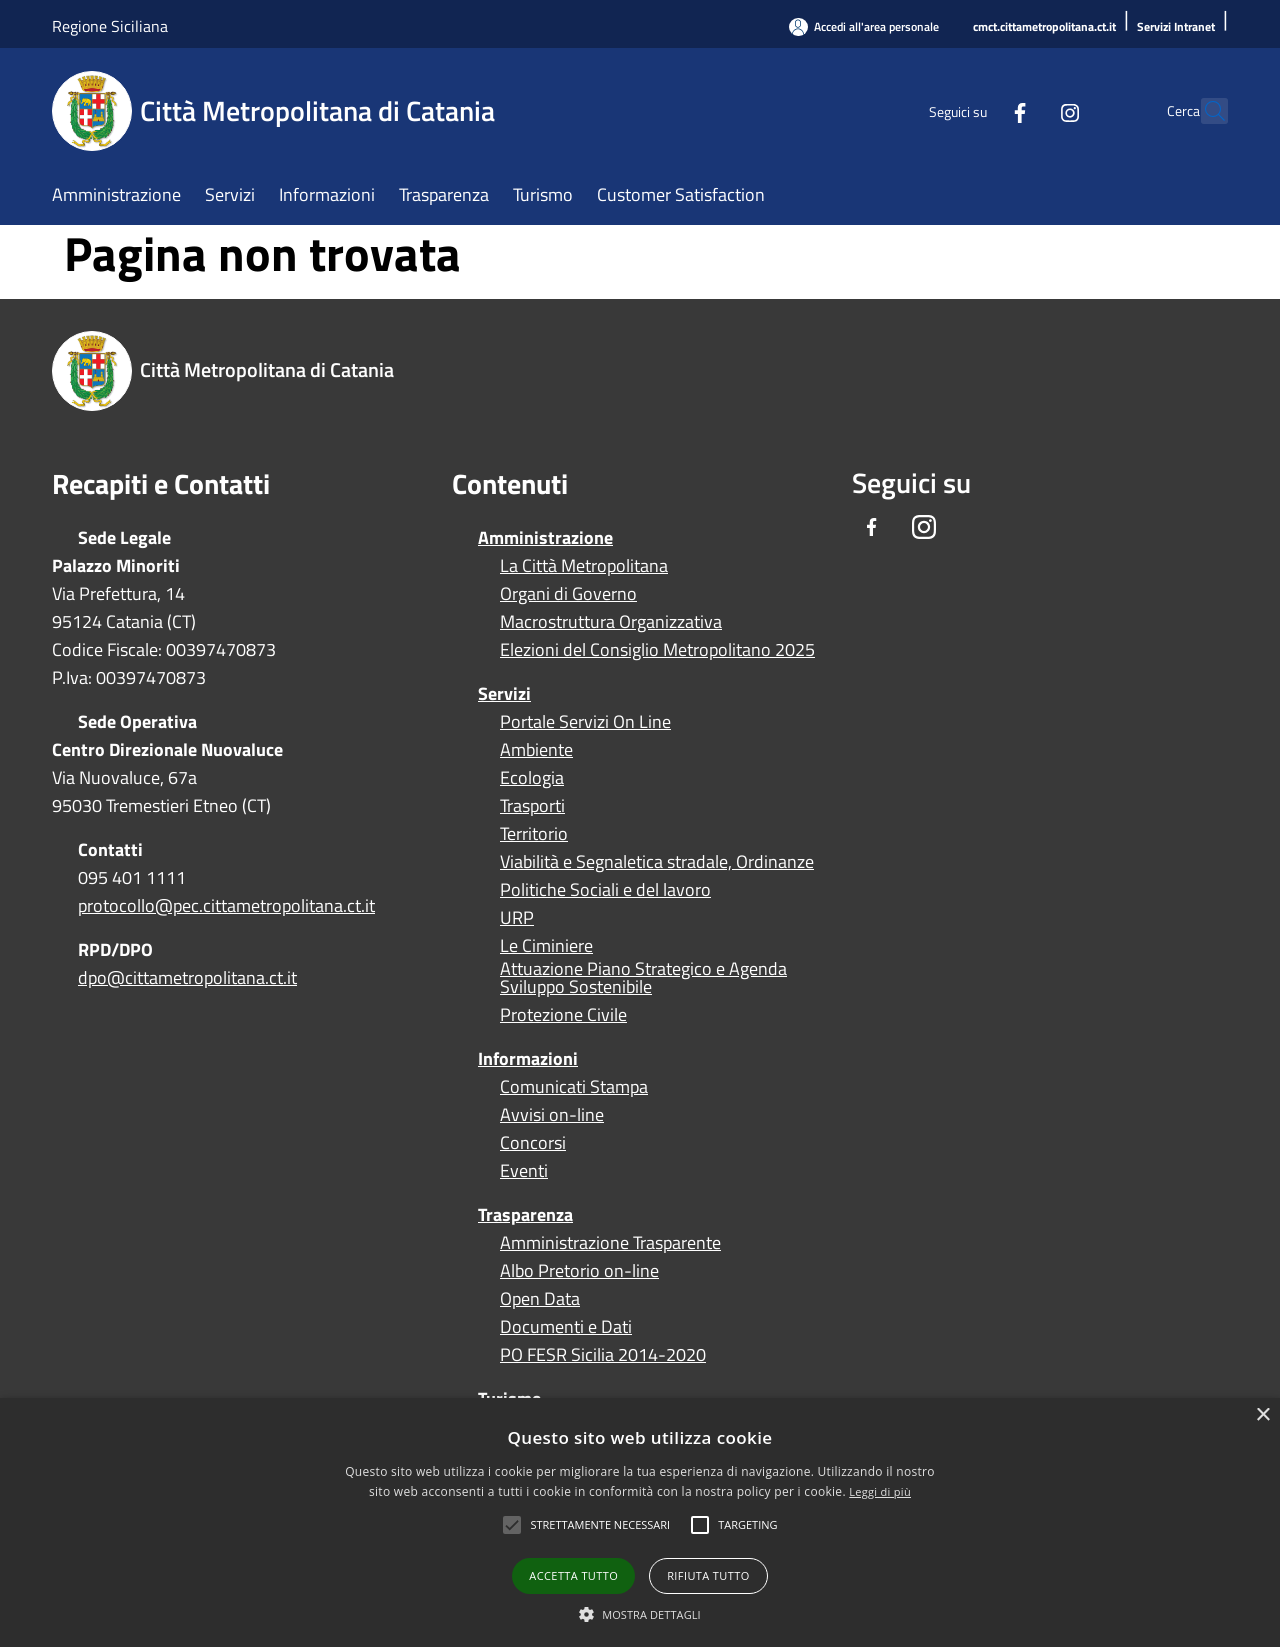  What do you see at coordinates (600, 1525) in the screenshot?
I see `[button]` at bounding box center [600, 1525].